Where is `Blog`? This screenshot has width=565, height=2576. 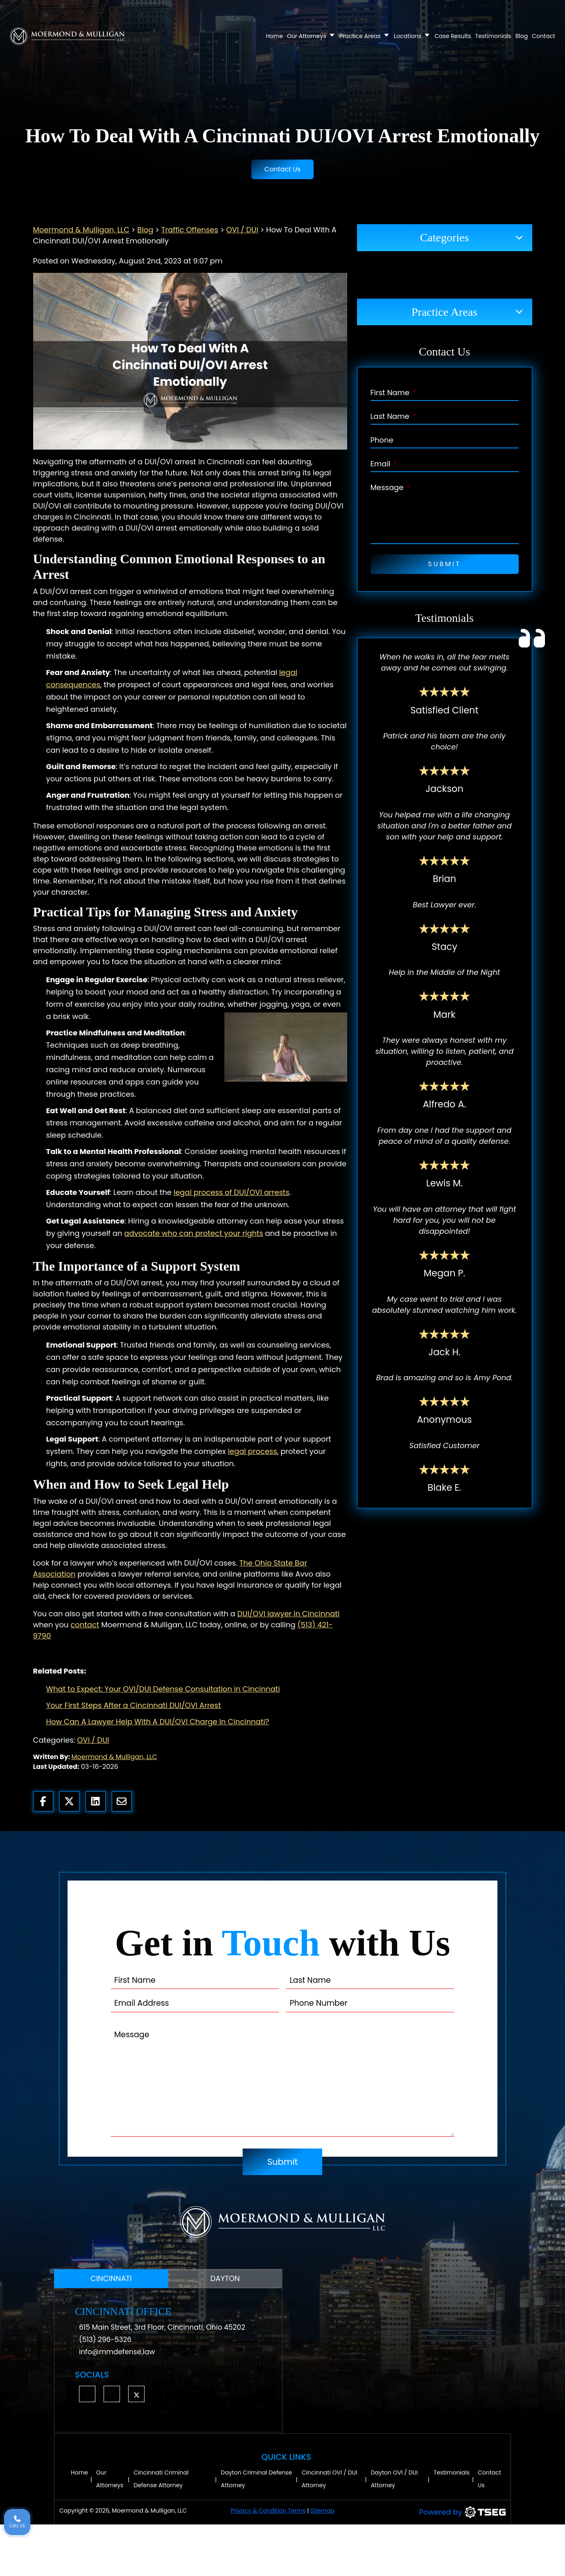 Blog is located at coordinates (521, 36).